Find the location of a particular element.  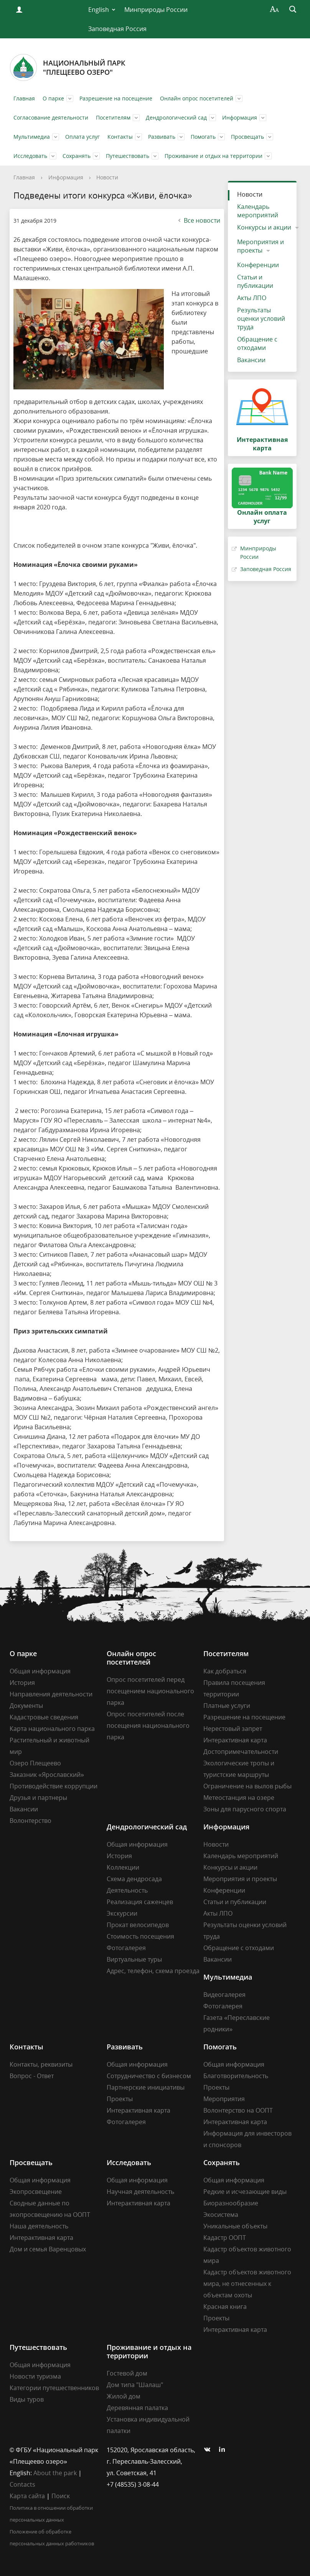

Contacts is located at coordinates (22, 2484).